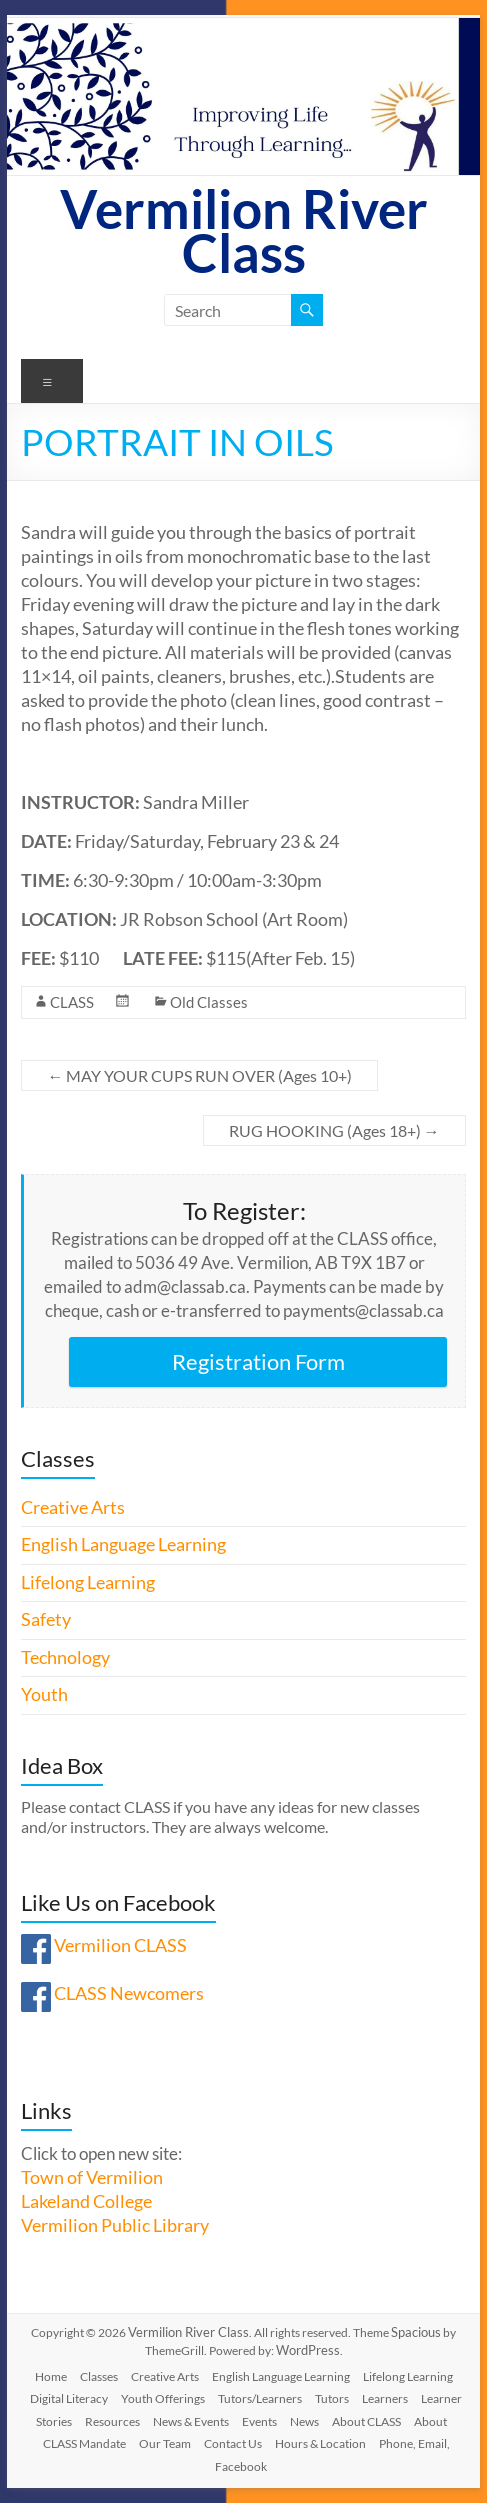 This screenshot has width=487, height=2503. Describe the element at coordinates (46, 1619) in the screenshot. I see `Safety` at that location.